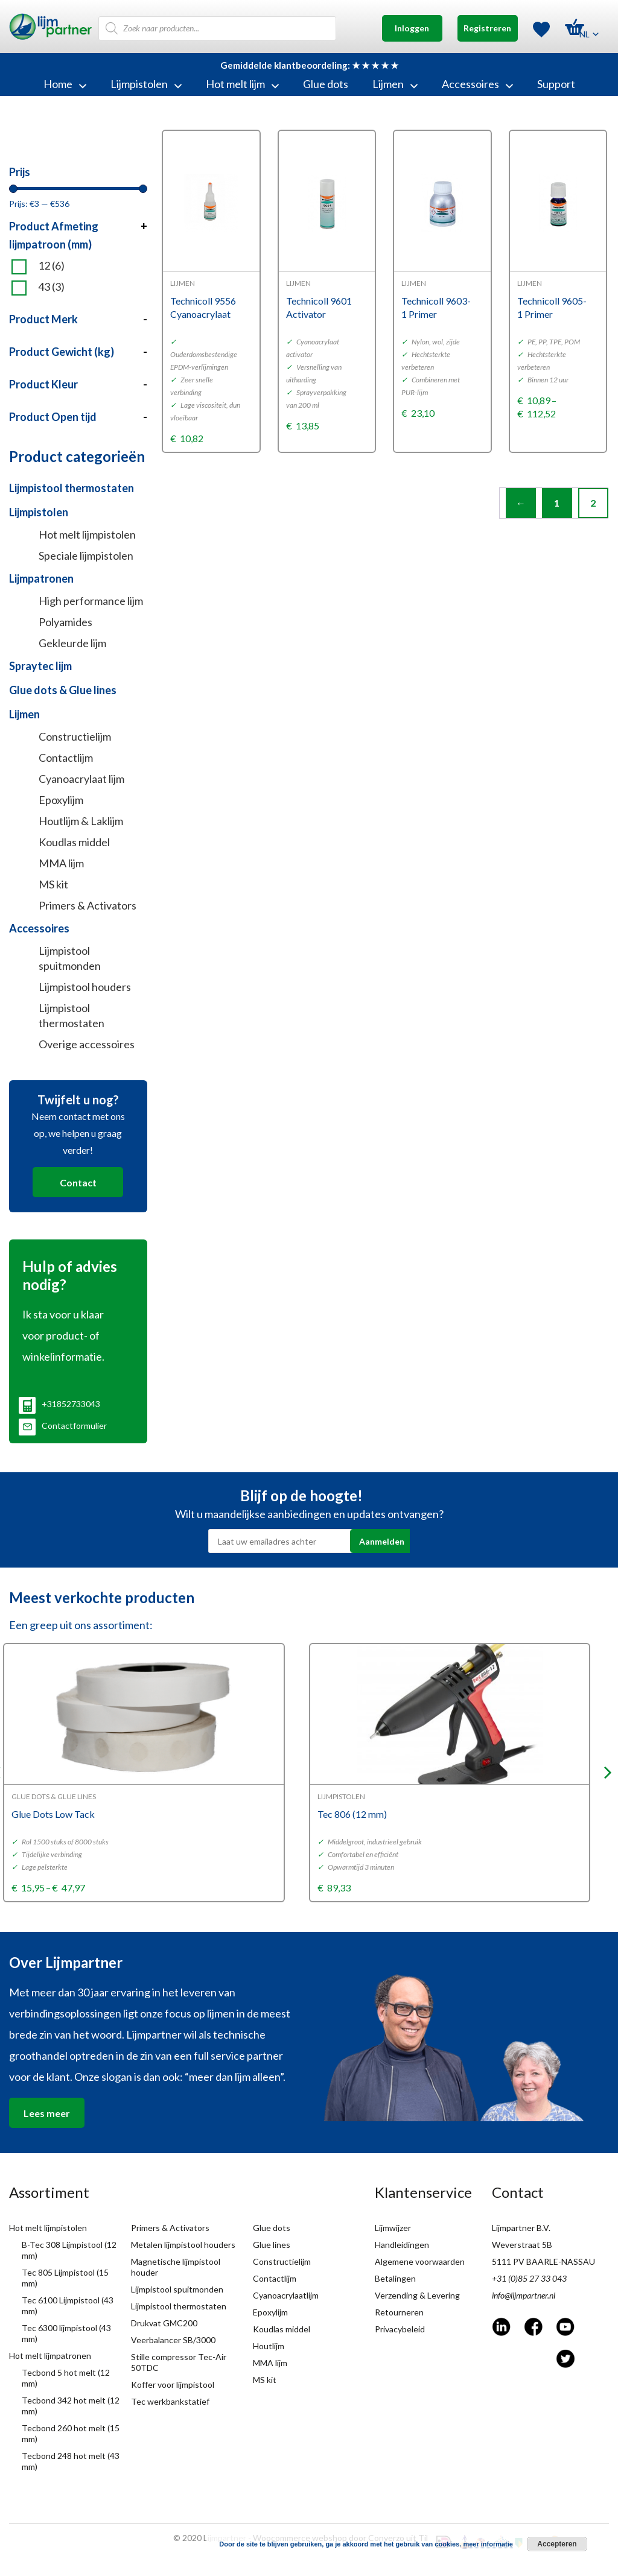 The image size is (618, 2576). Describe the element at coordinates (85, 986) in the screenshot. I see `Lijmpistool houders` at that location.